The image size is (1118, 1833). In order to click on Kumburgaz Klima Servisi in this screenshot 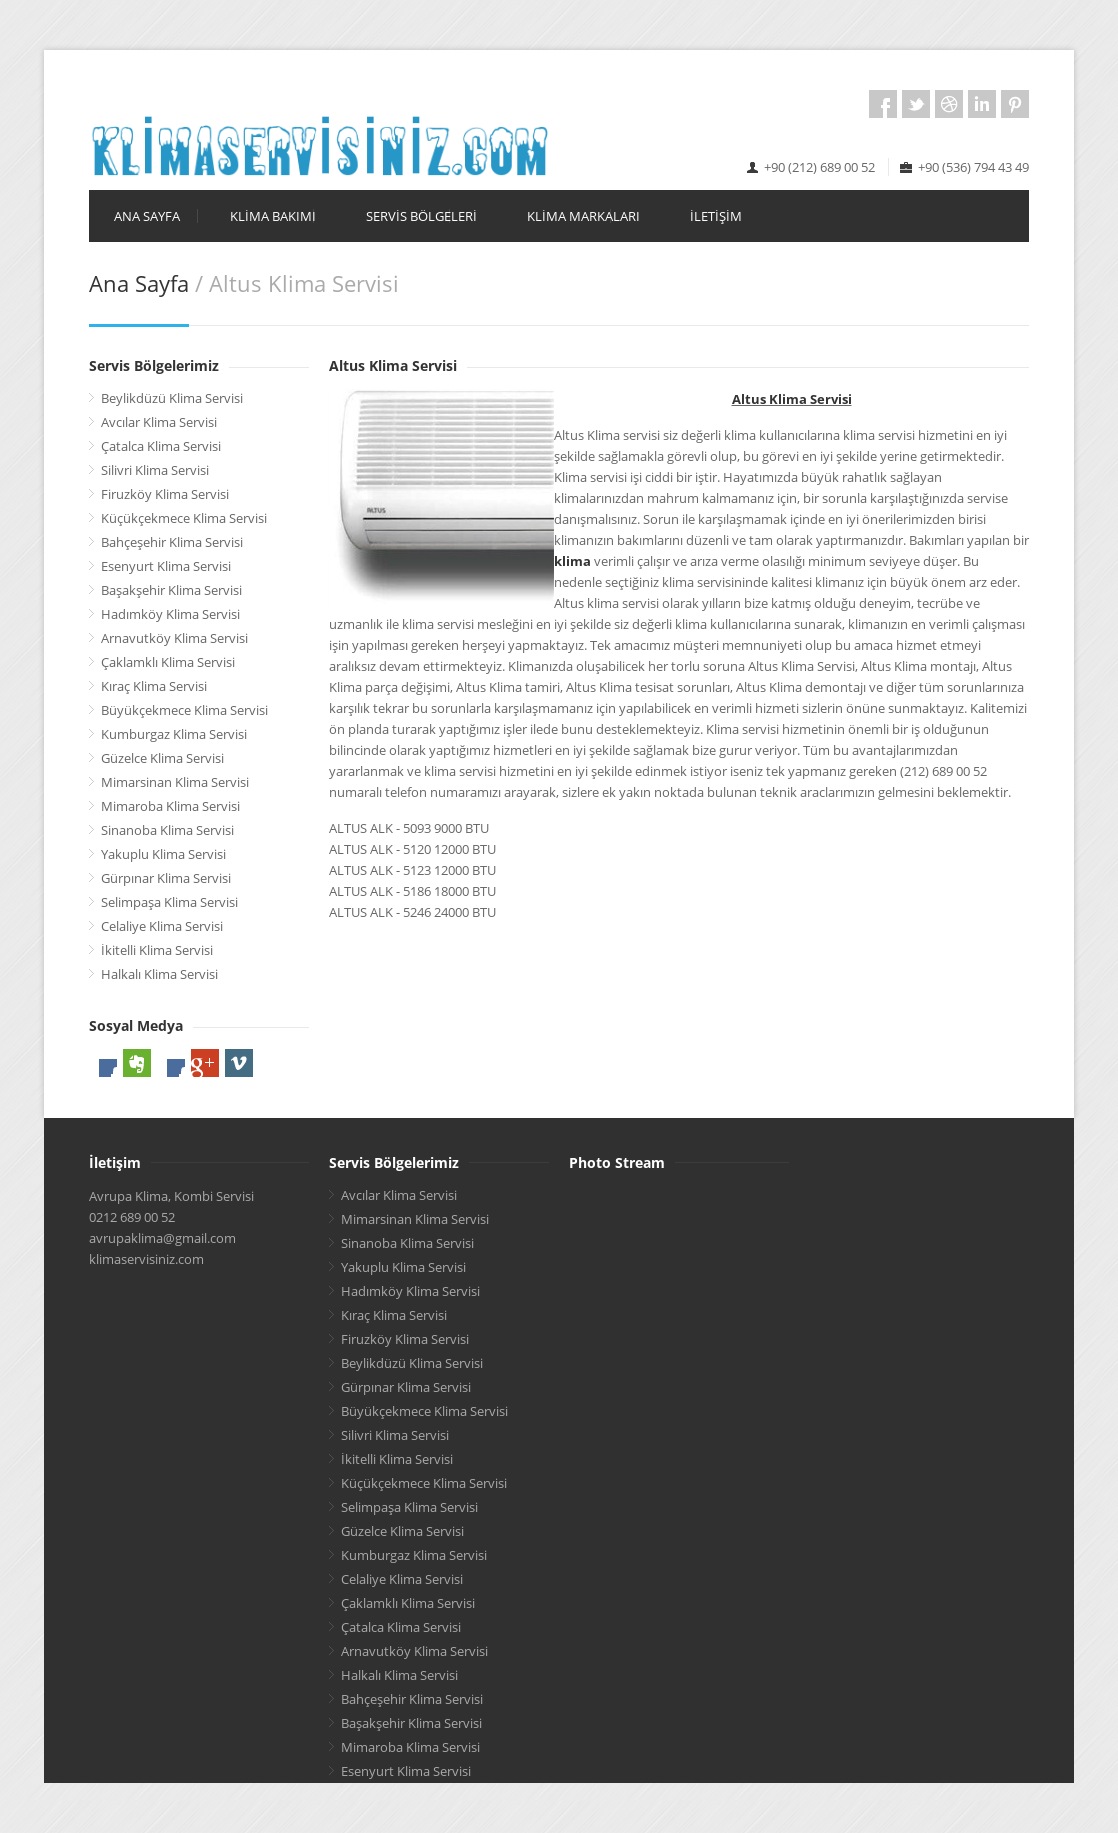, I will do `click(174, 734)`.